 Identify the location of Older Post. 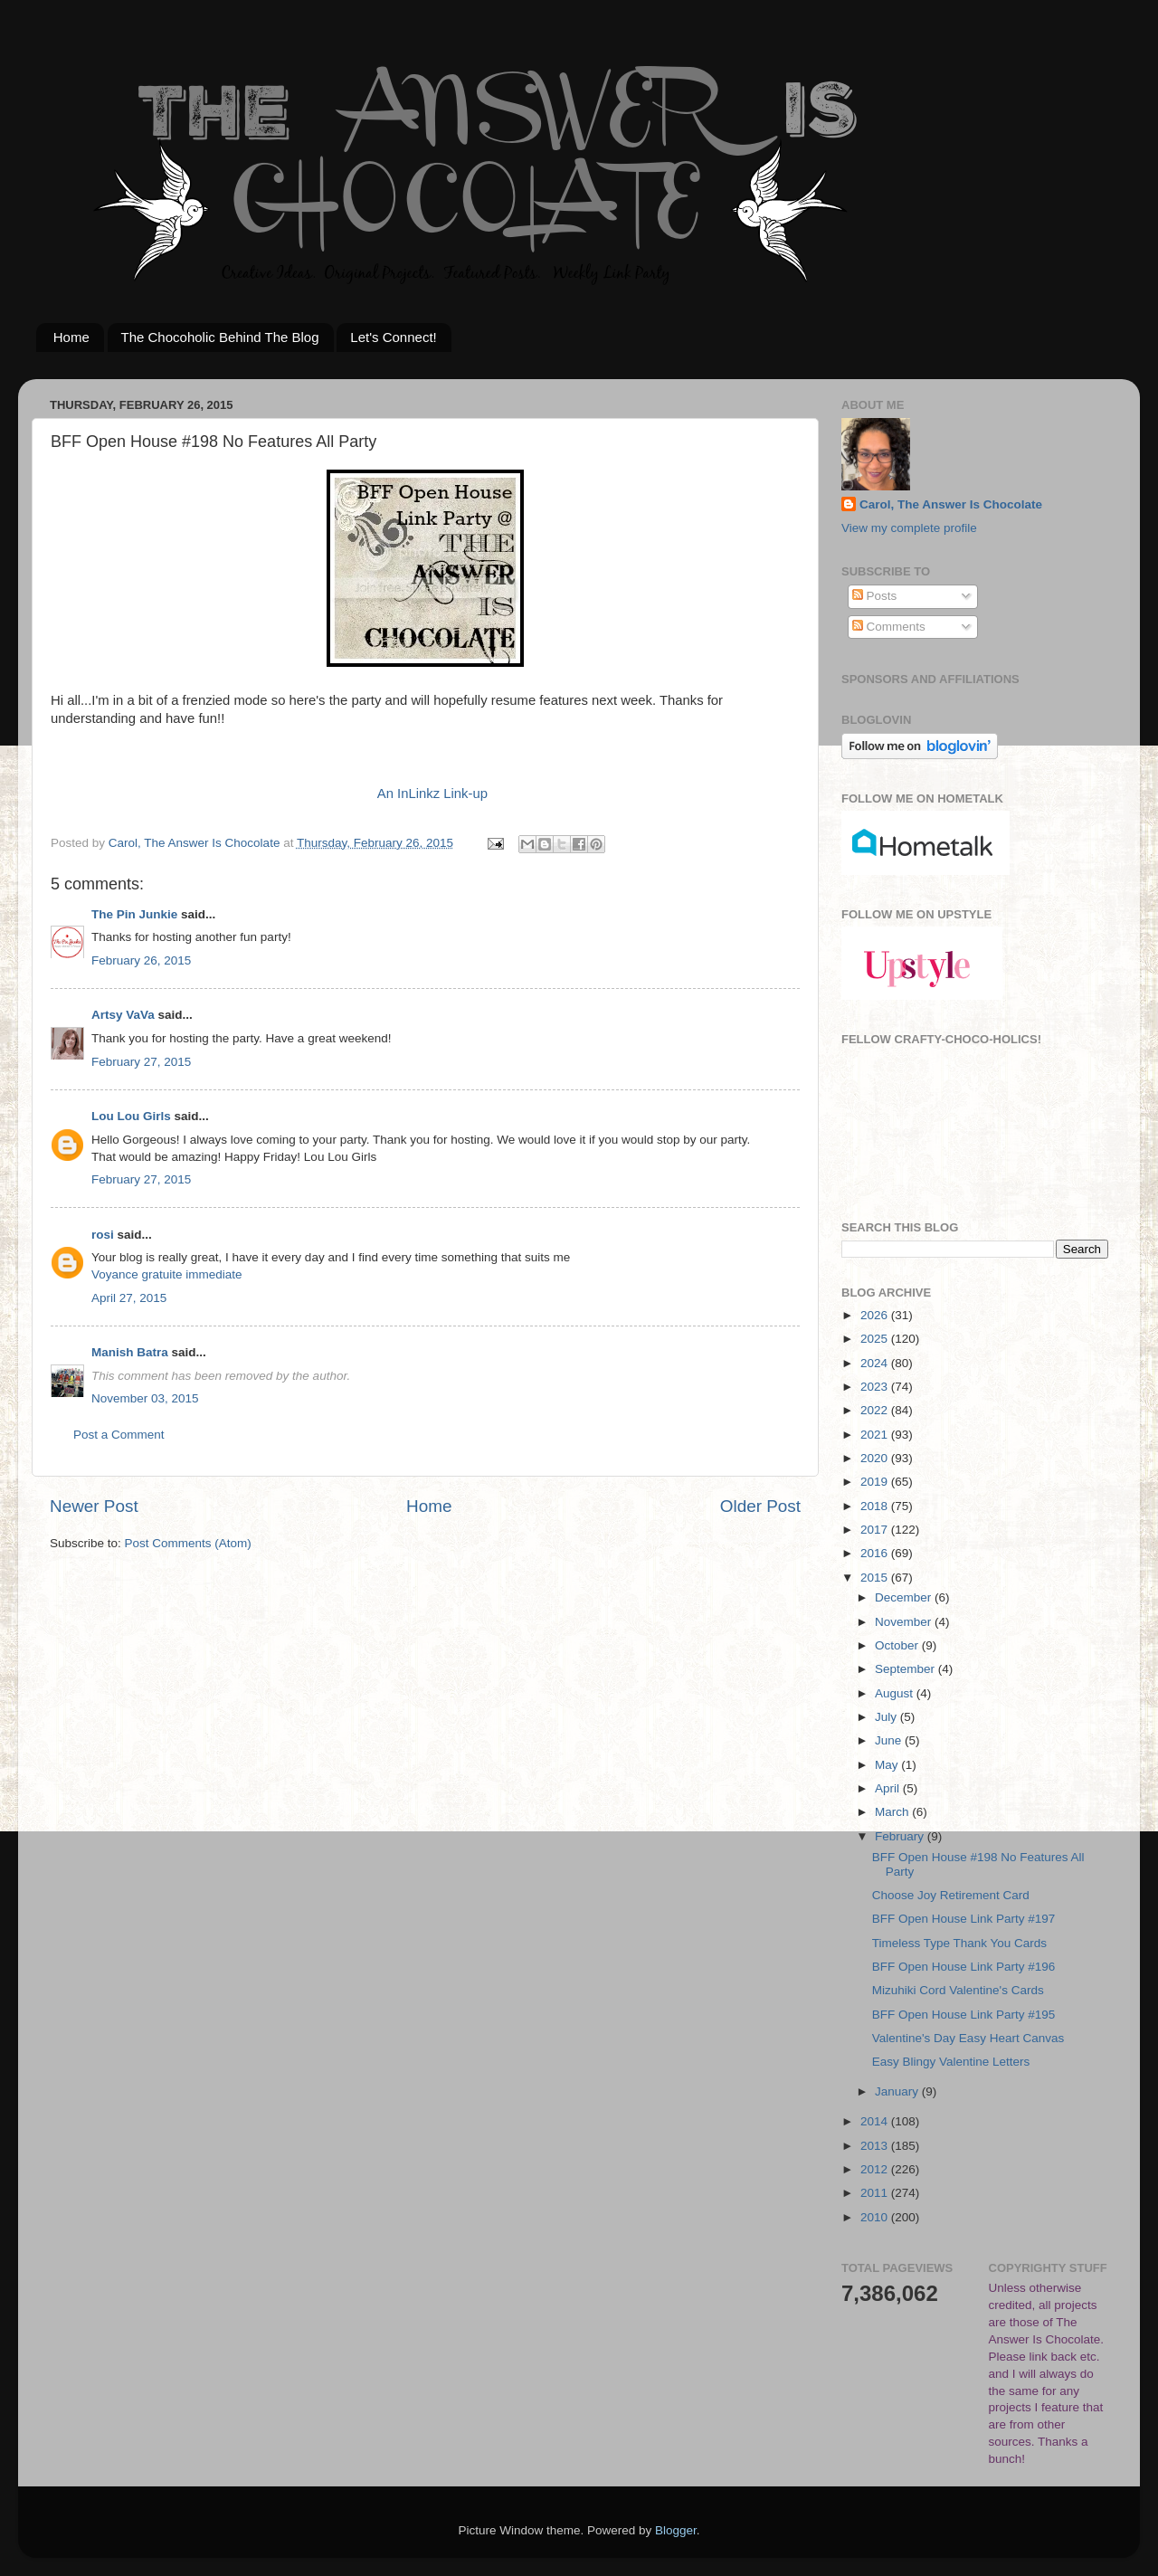
(760, 1506).